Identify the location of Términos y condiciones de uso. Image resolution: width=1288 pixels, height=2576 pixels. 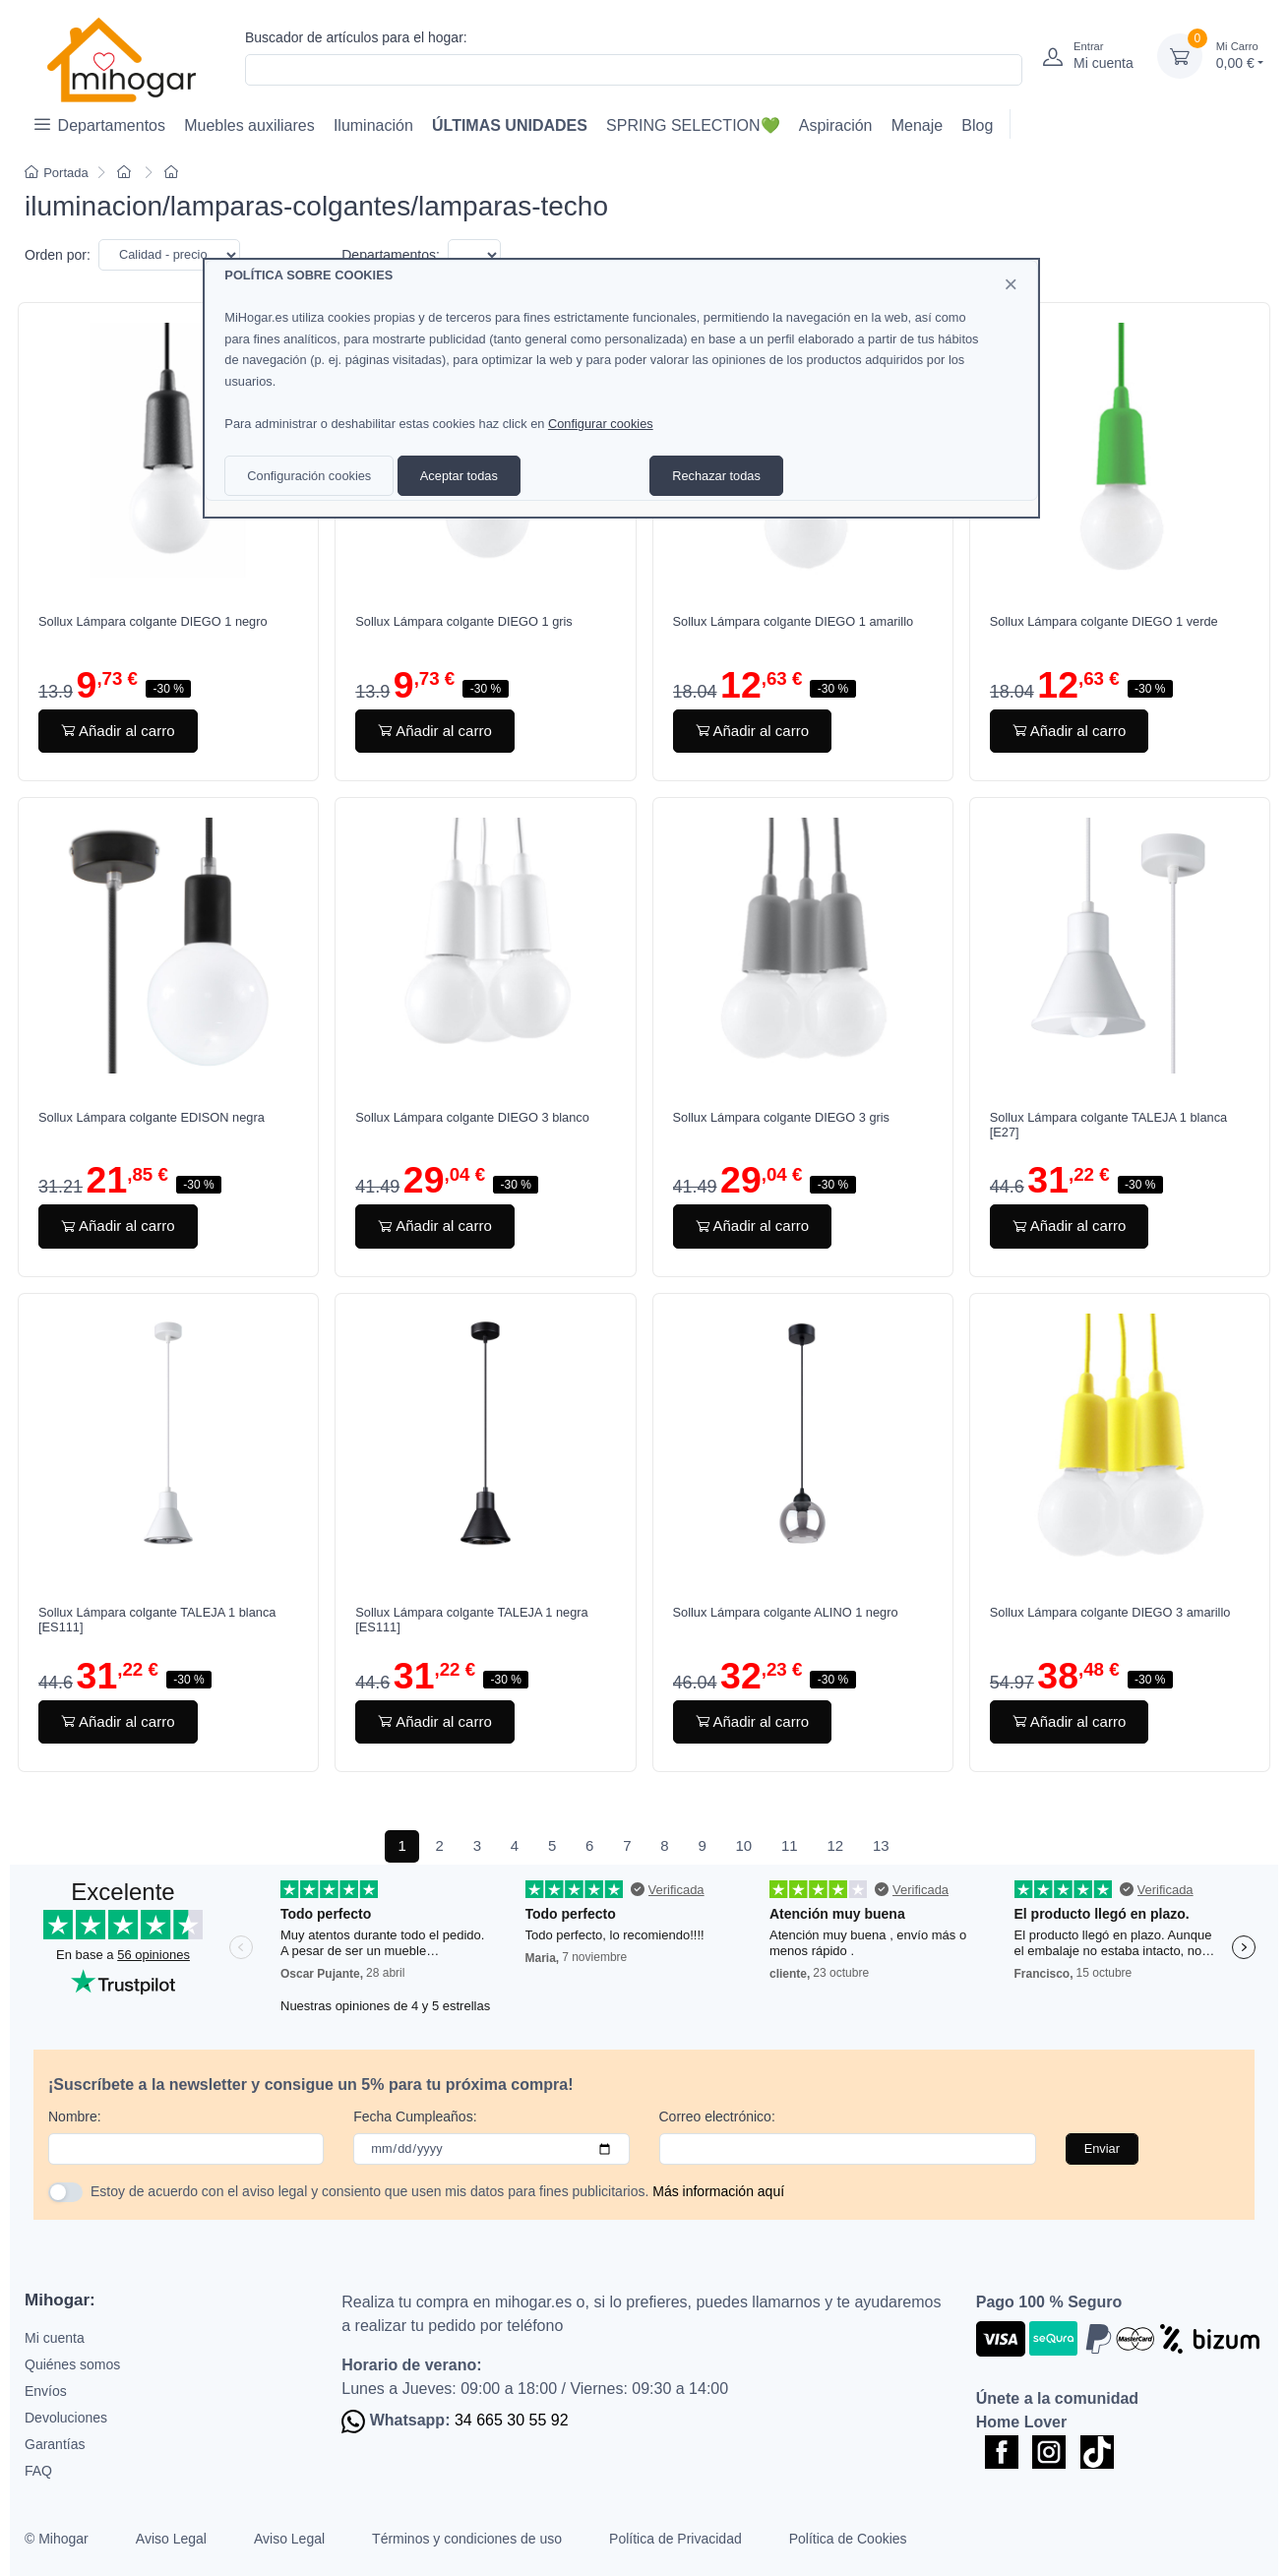
(467, 2538).